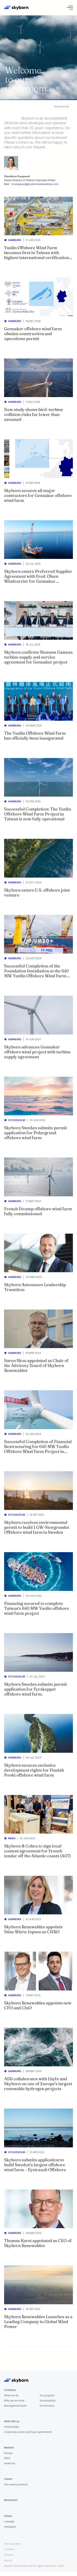  Describe the element at coordinates (15, 2405) in the screenshot. I see `Management team` at that location.